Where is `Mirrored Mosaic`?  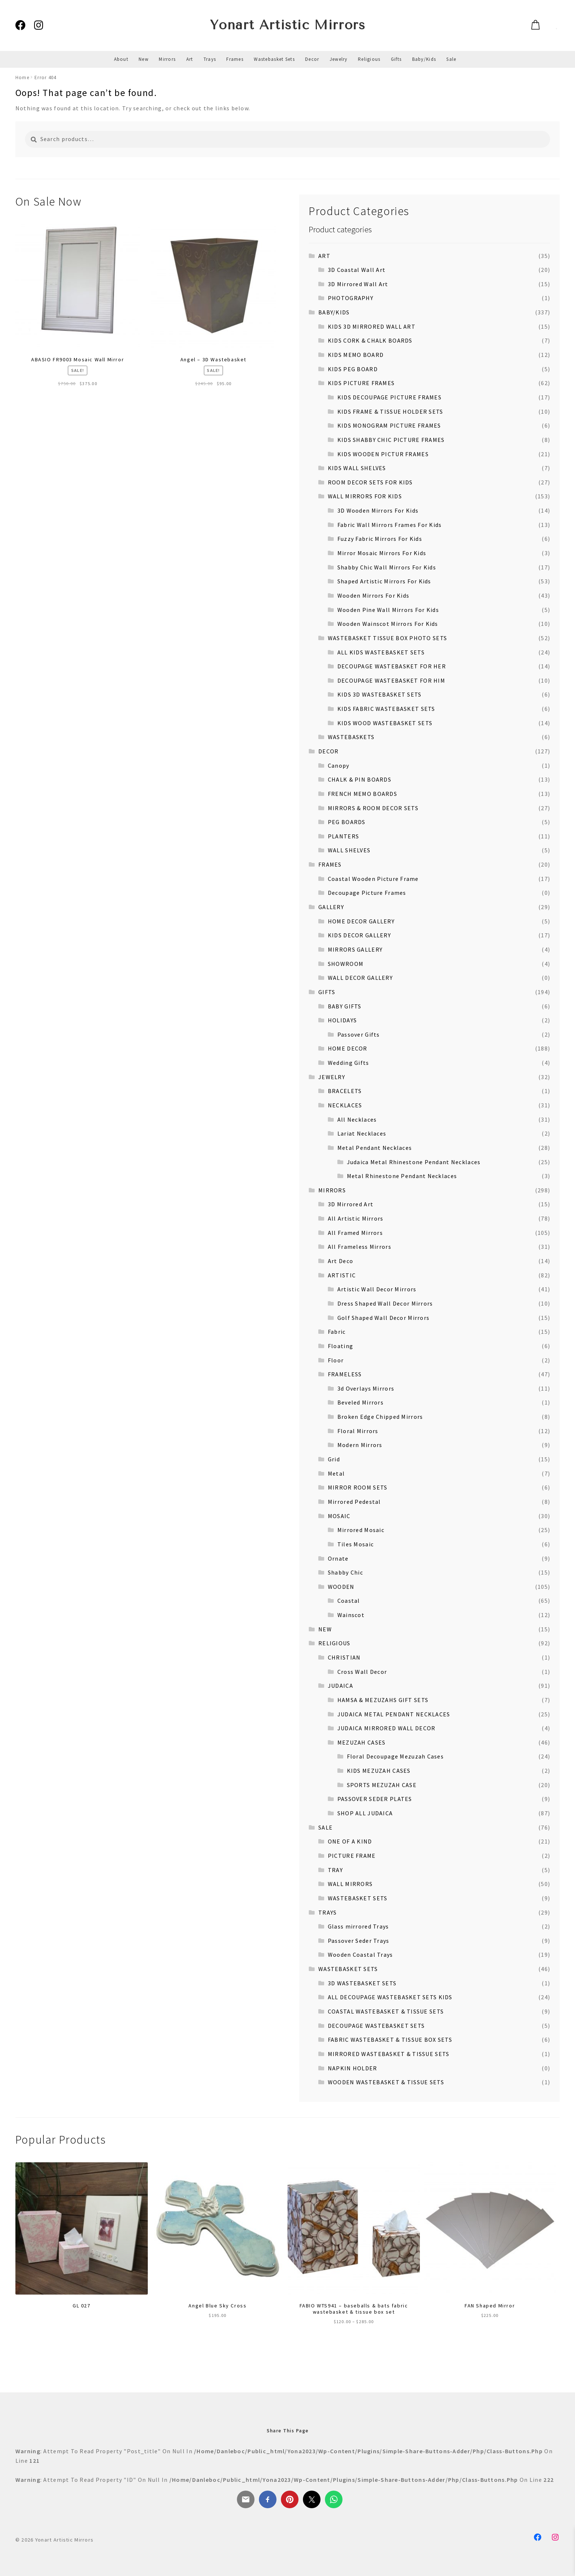 Mirrored Mosaic is located at coordinates (360, 1530).